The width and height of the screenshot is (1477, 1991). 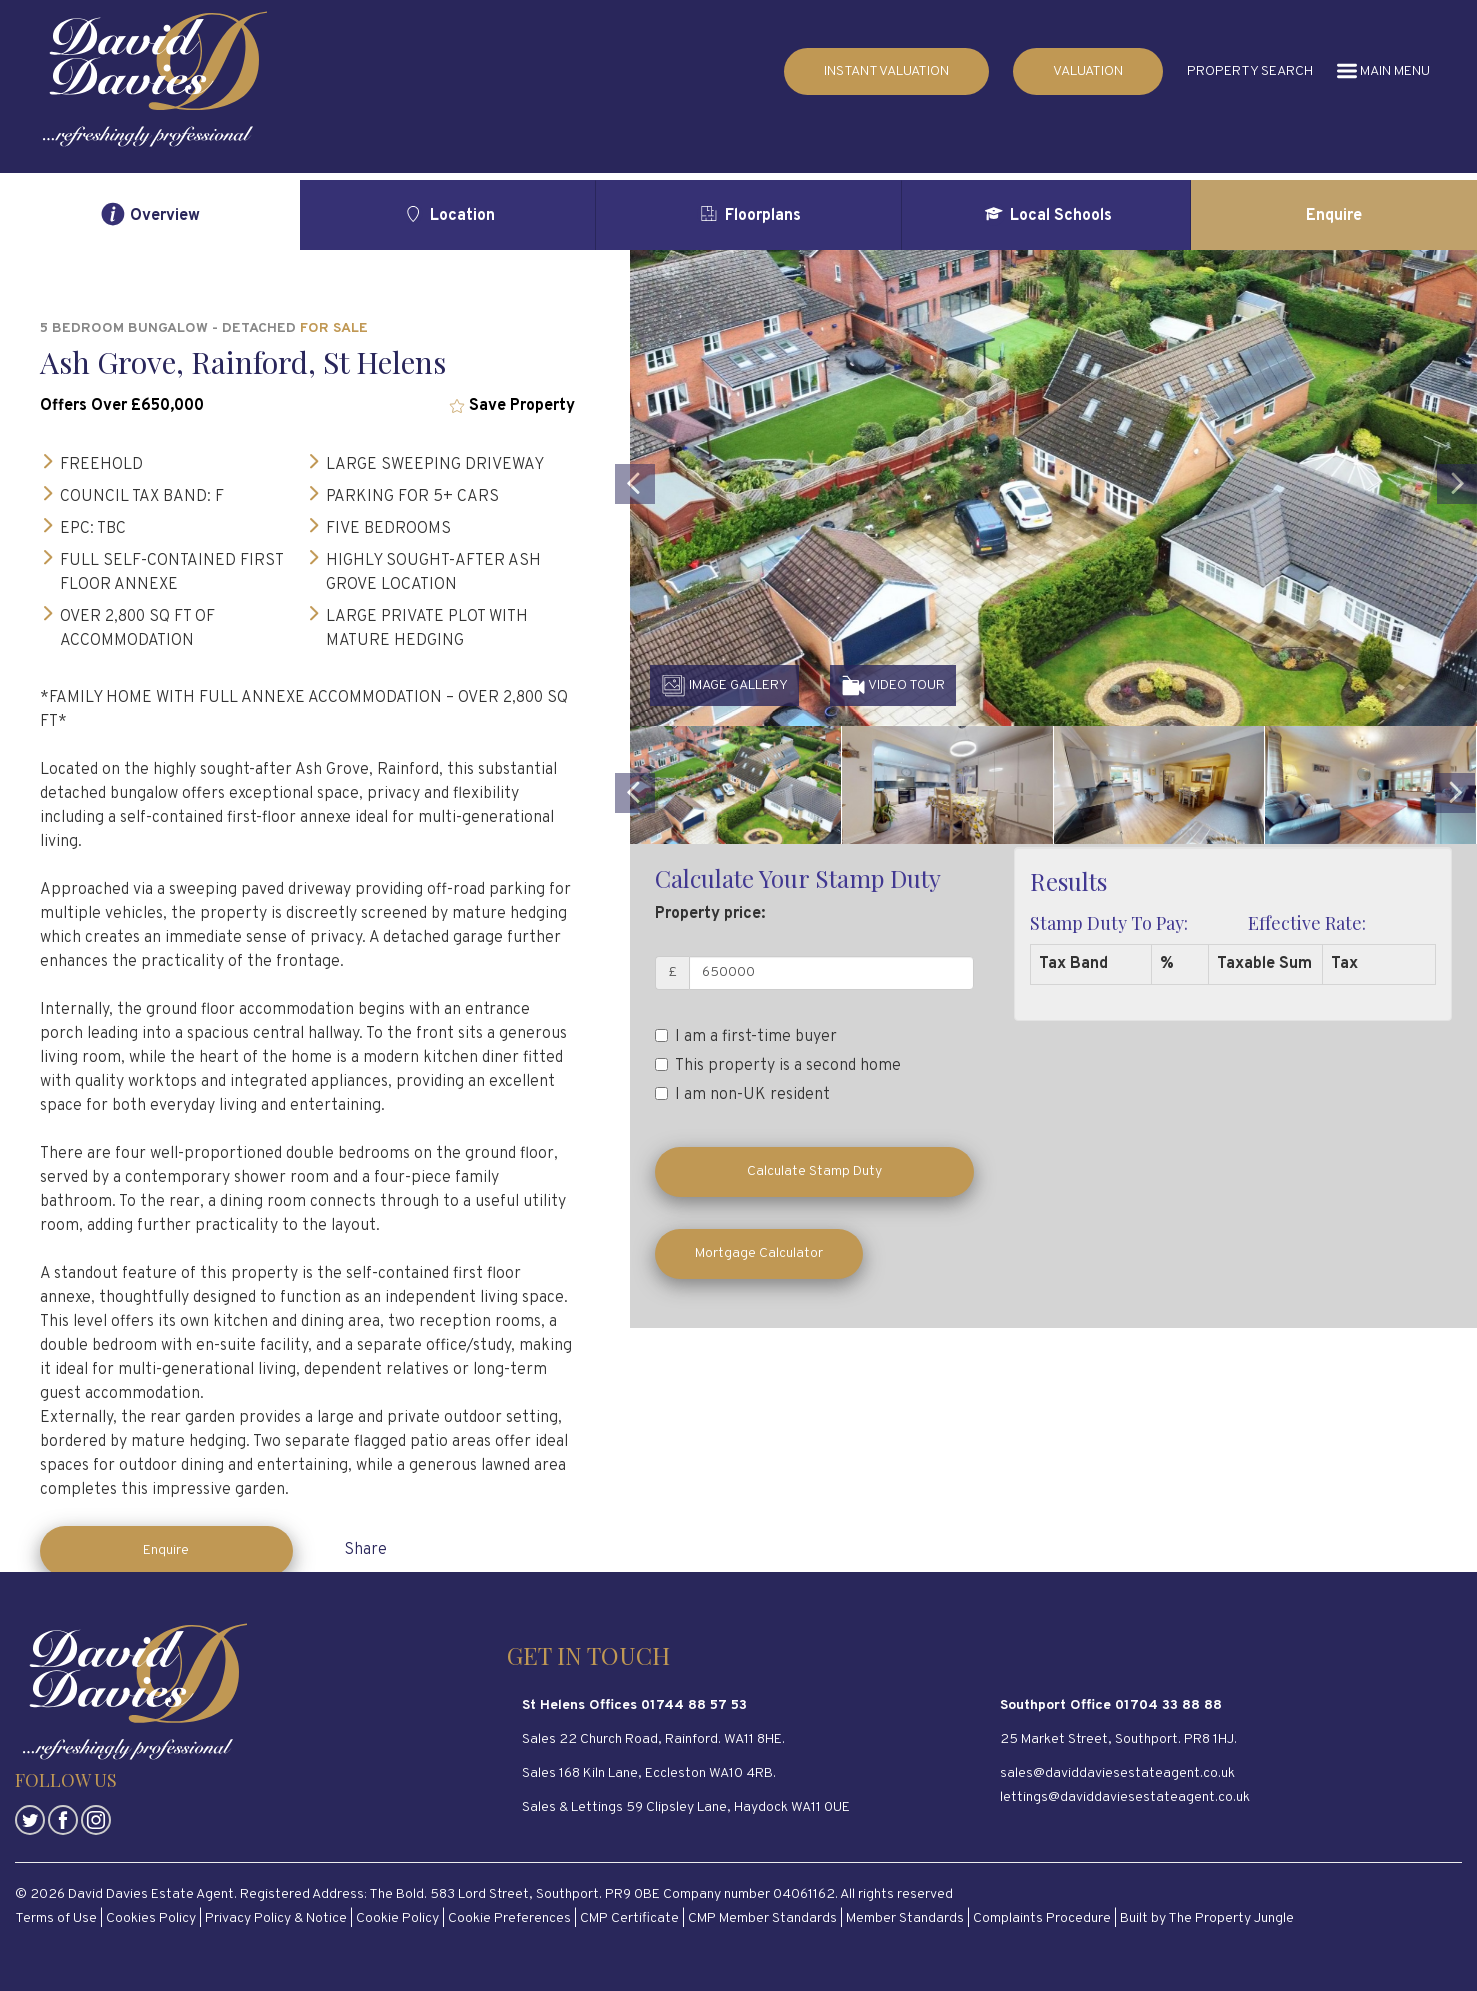 What do you see at coordinates (724, 685) in the screenshot?
I see `IMAGE GALLERY` at bounding box center [724, 685].